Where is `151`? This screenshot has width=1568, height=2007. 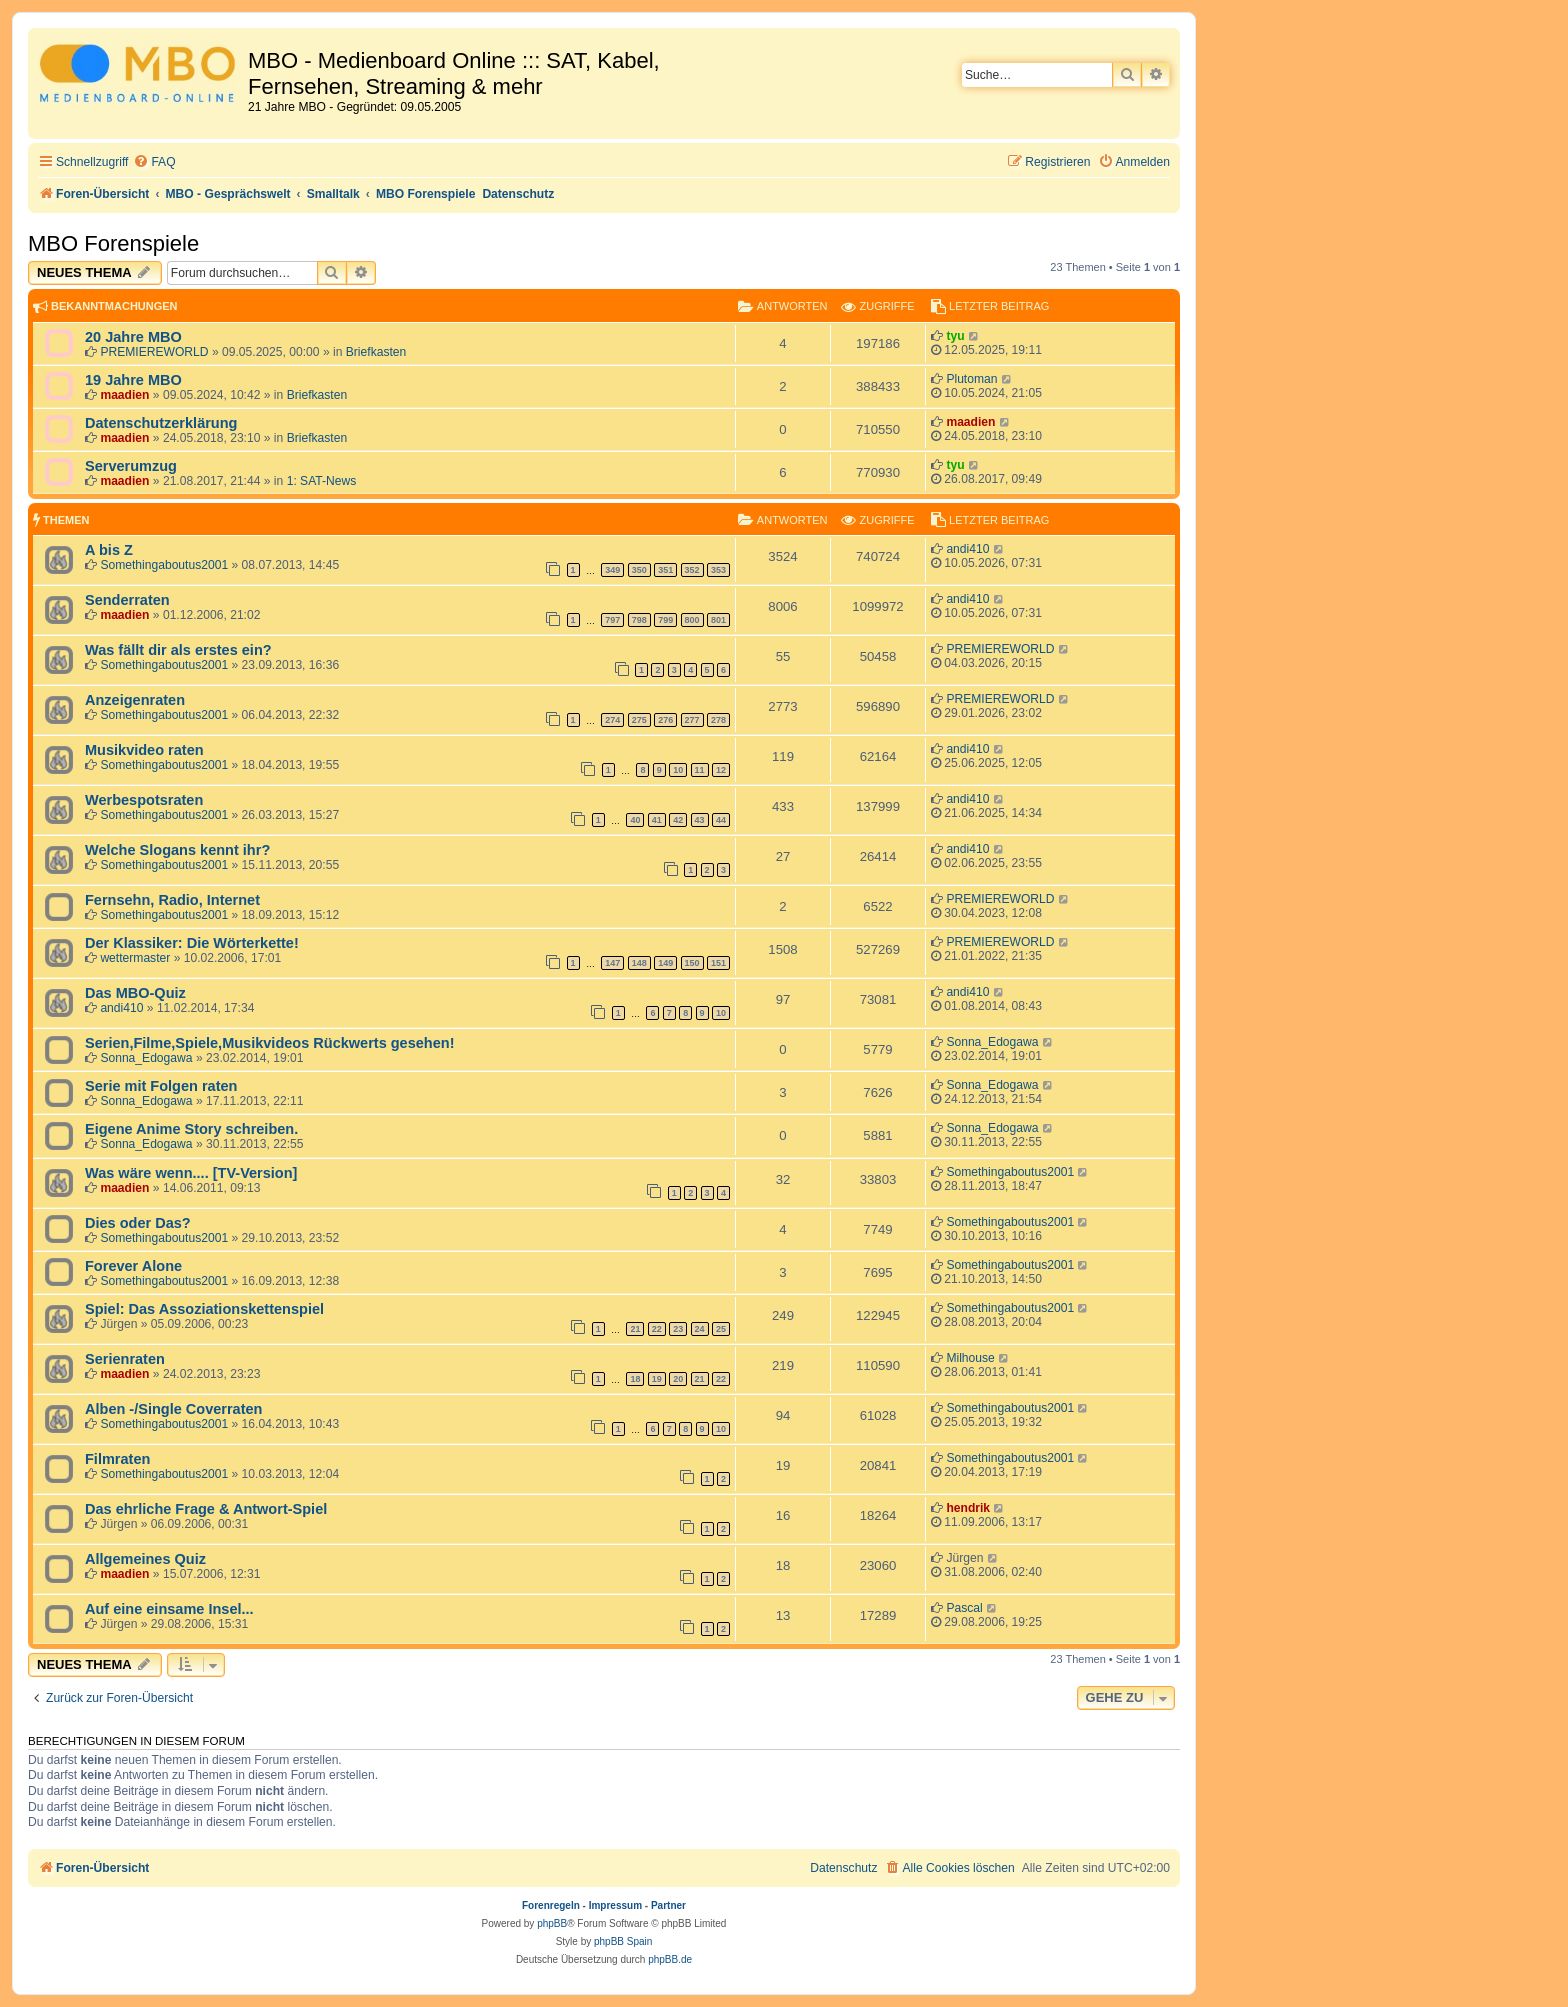
151 is located at coordinates (718, 963).